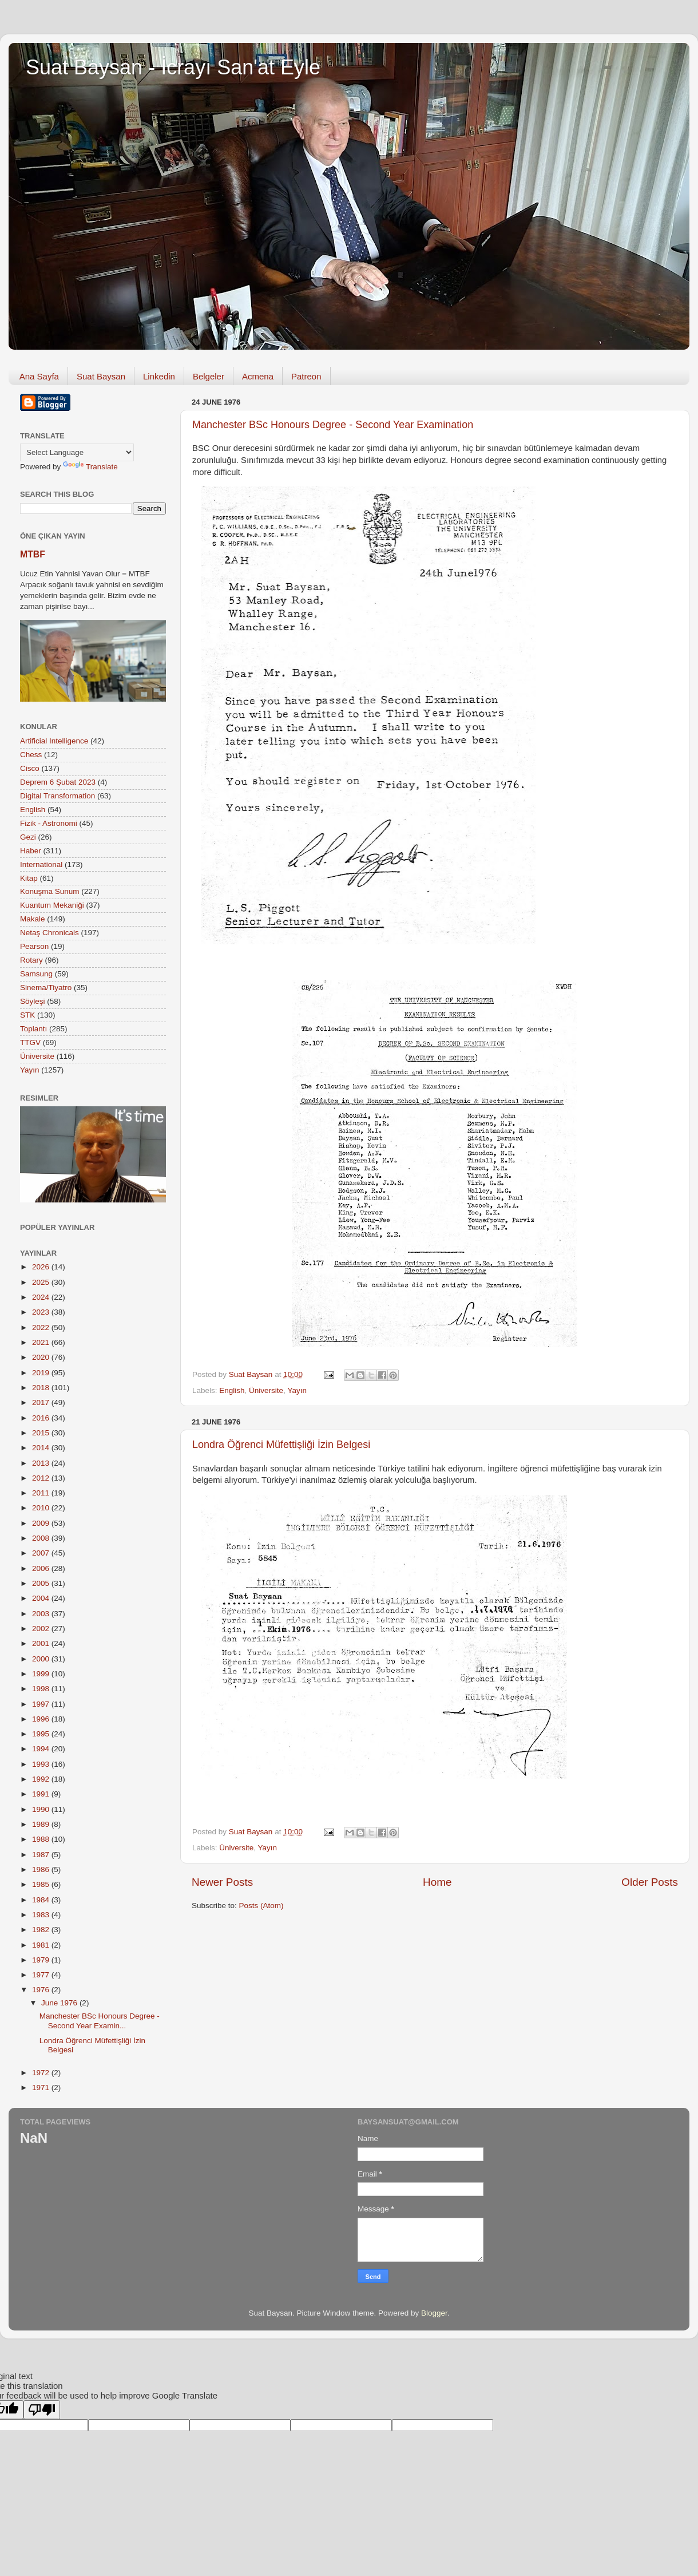 Image resolution: width=698 pixels, height=2576 pixels. I want to click on 2015, so click(41, 1433).